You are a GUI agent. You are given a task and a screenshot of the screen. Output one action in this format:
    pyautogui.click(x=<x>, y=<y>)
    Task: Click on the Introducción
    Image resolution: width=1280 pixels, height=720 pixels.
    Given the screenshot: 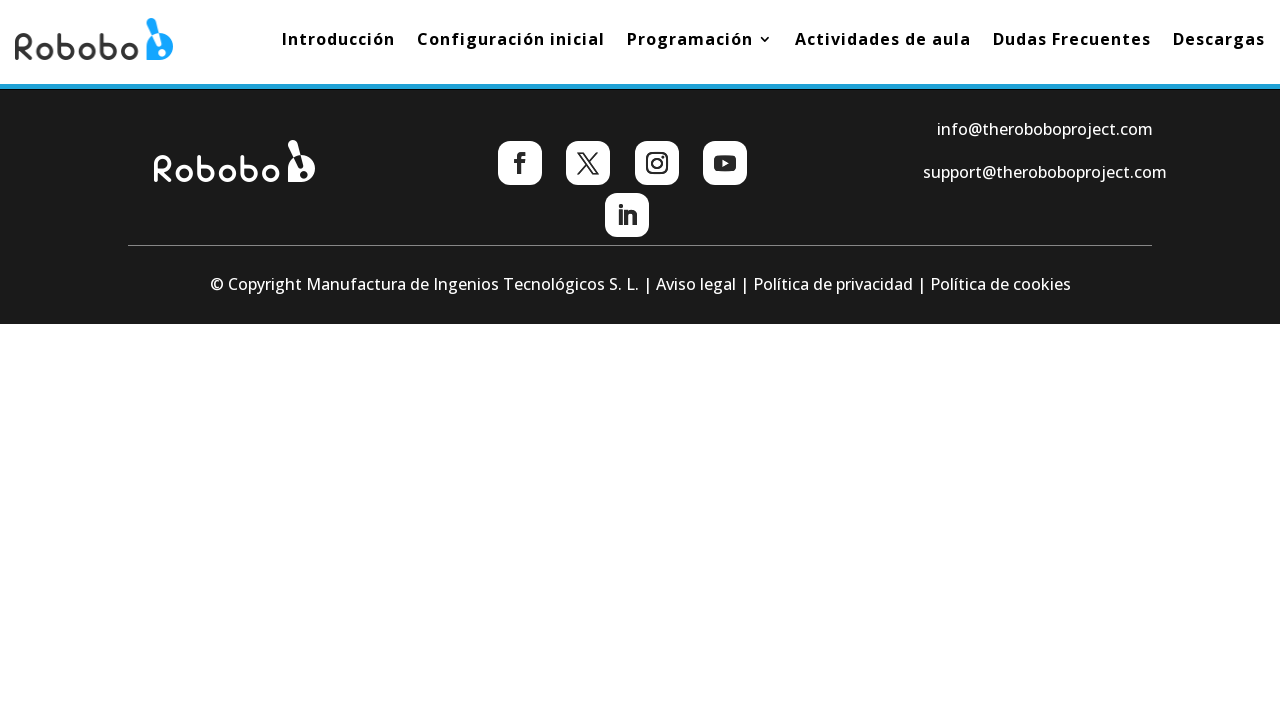 What is the action you would take?
    pyautogui.click(x=338, y=39)
    